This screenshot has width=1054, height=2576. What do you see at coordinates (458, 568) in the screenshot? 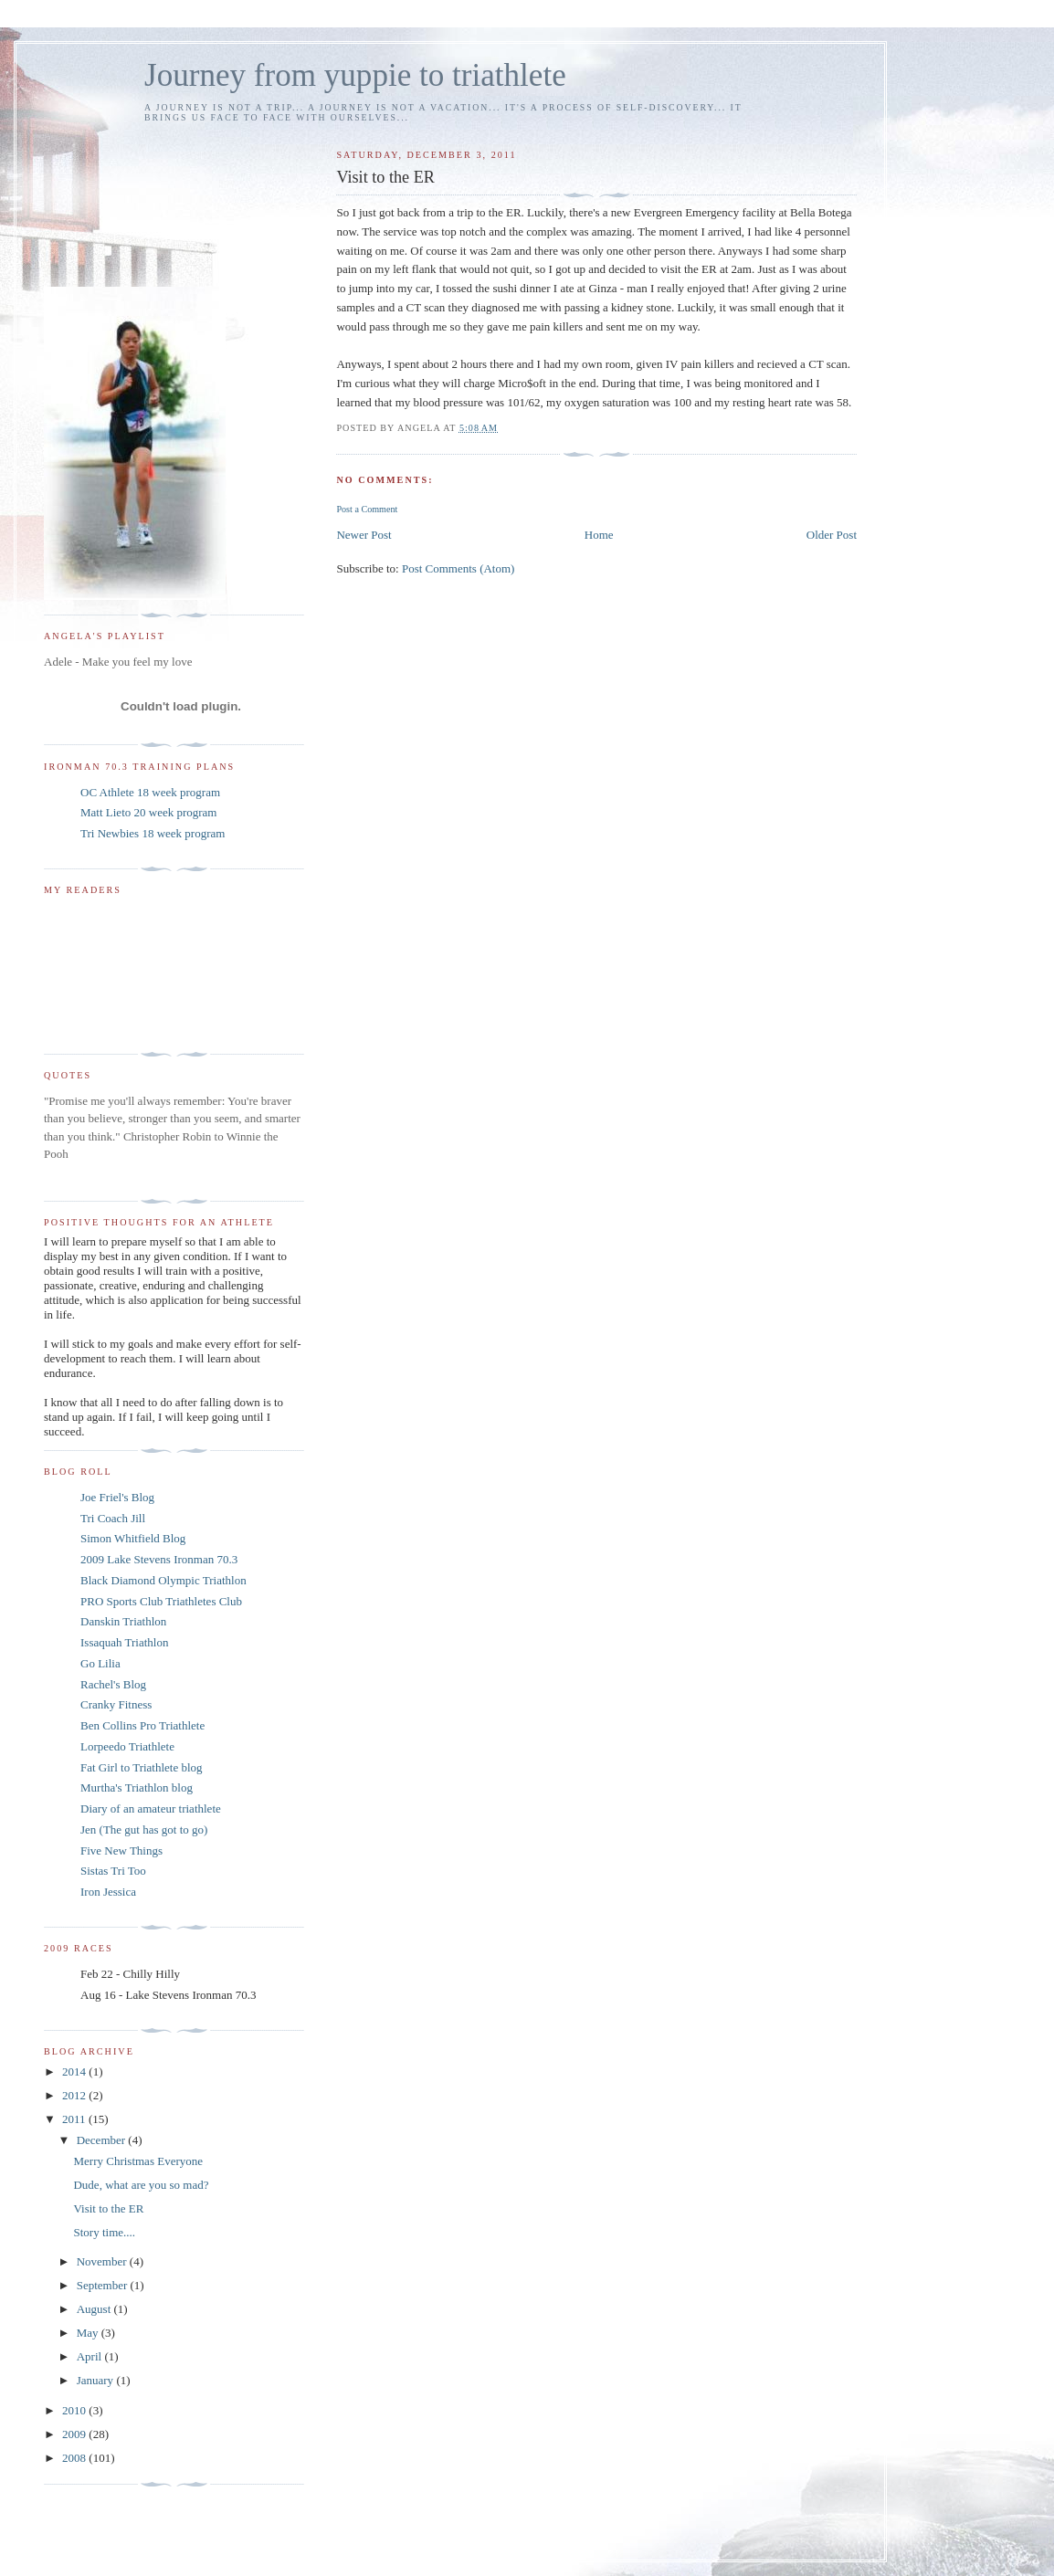
I see `Post Comments (Atom)` at bounding box center [458, 568].